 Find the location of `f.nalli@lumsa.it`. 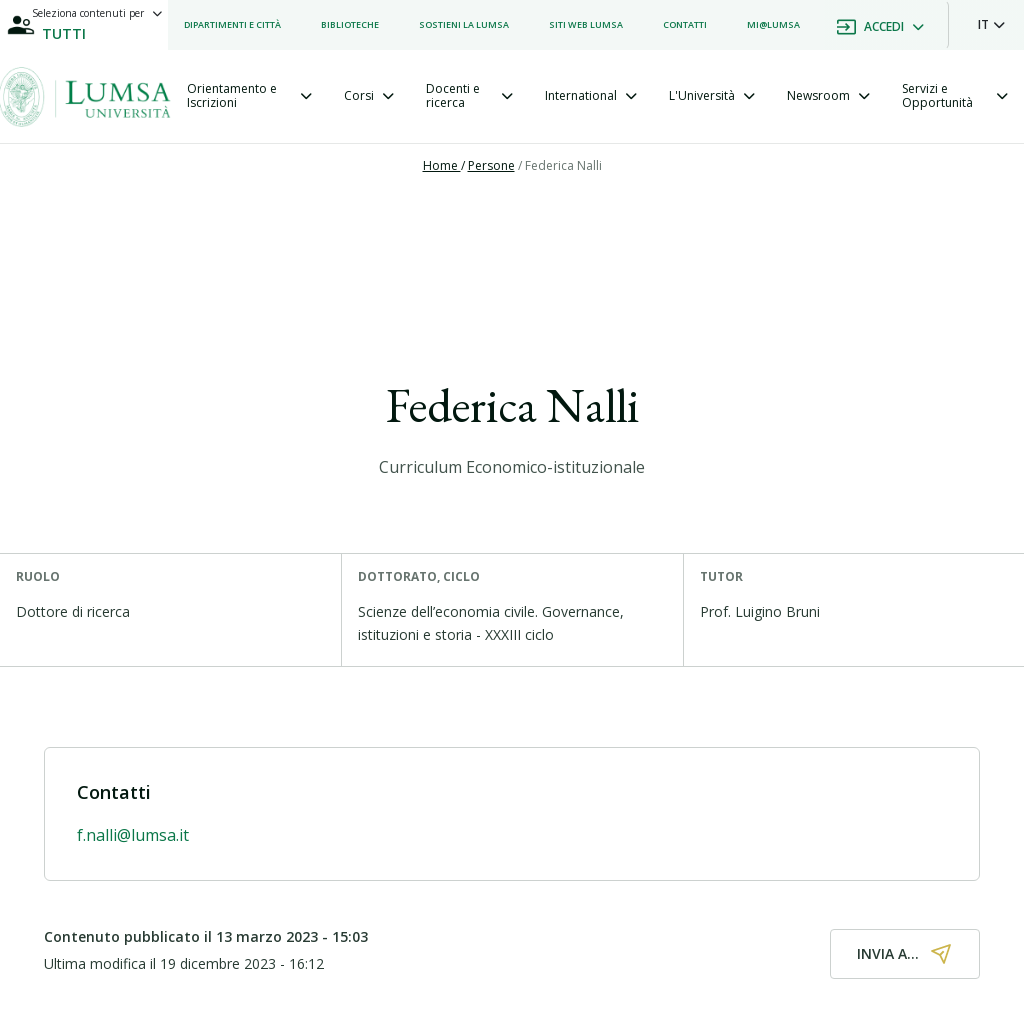

f.nalli@lumsa.it is located at coordinates (133, 835).